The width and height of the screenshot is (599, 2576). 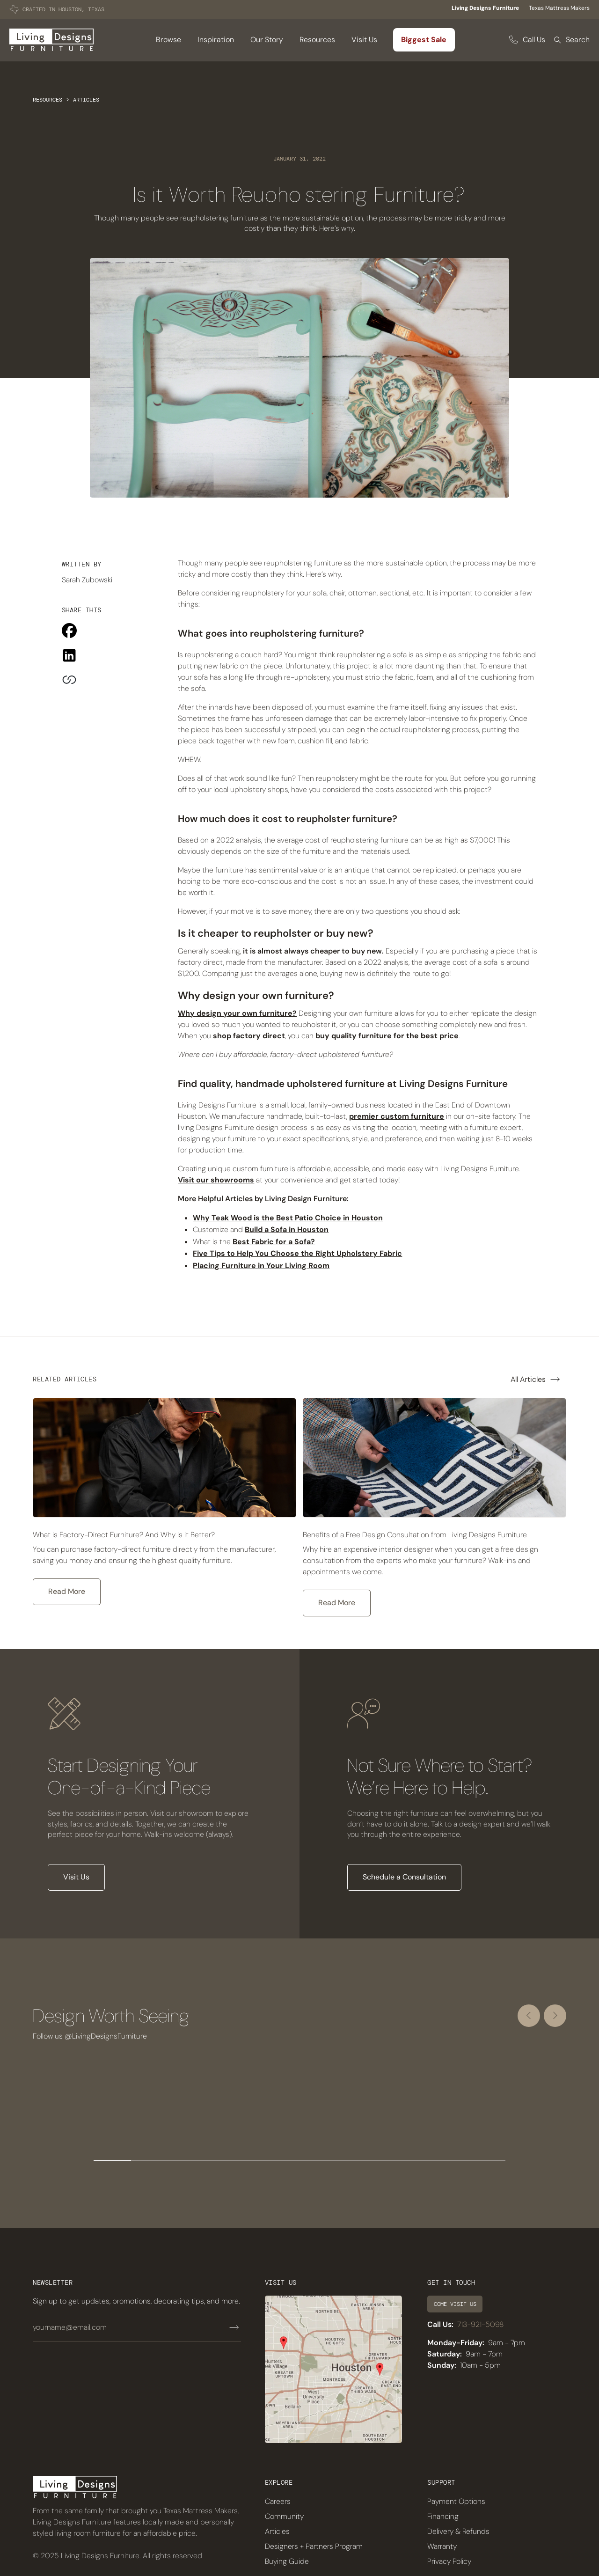 What do you see at coordinates (396, 1116) in the screenshot?
I see `premier custom furniture` at bounding box center [396, 1116].